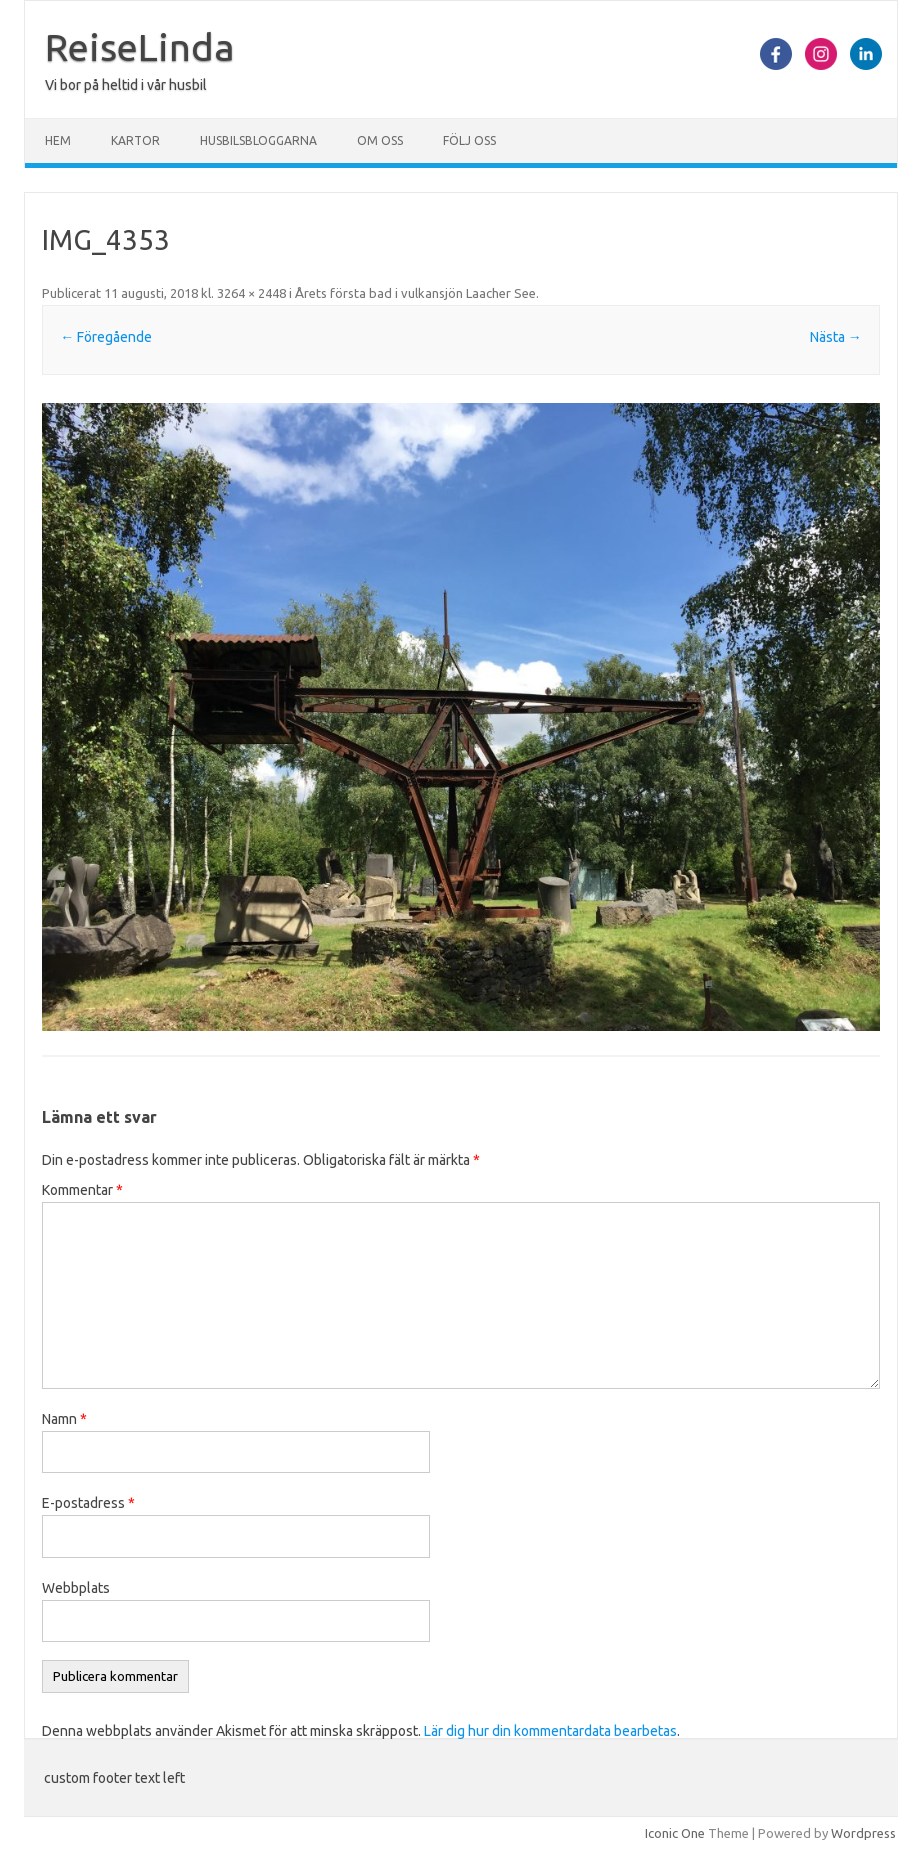 This screenshot has width=922, height=1850. Describe the element at coordinates (380, 140) in the screenshot. I see `Om oss` at that location.